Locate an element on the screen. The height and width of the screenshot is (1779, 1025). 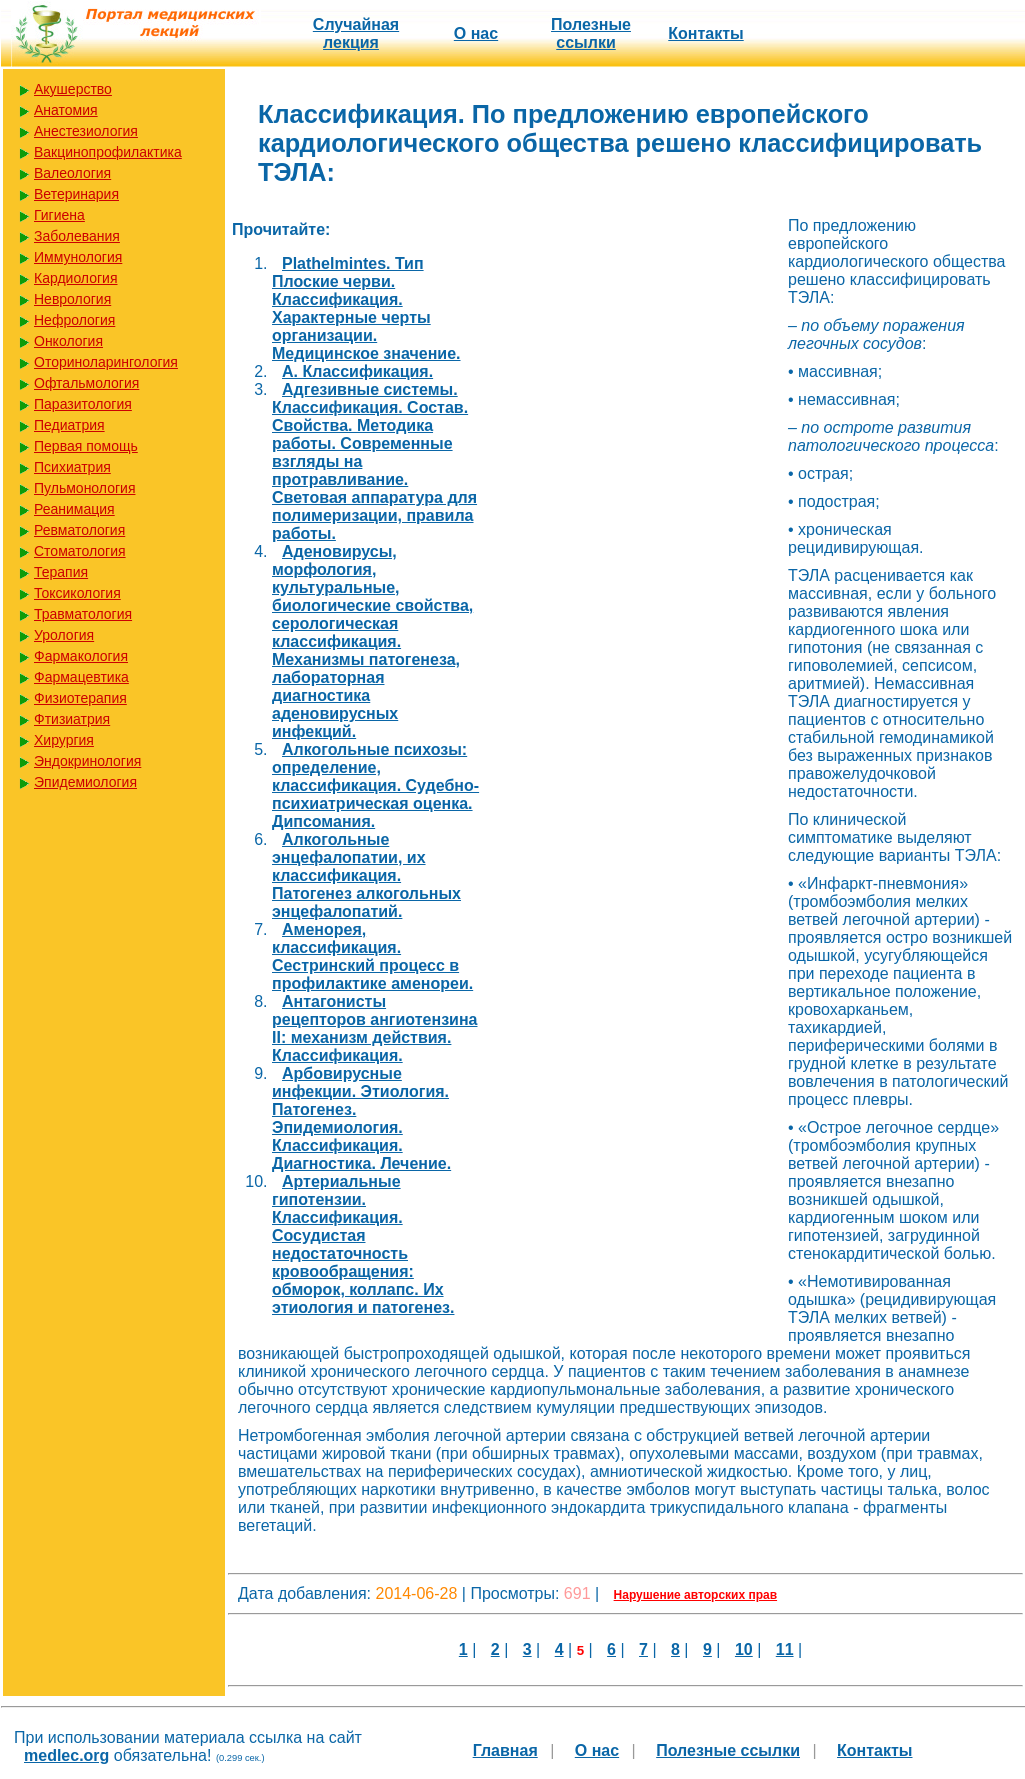
Полезные cсылки is located at coordinates (591, 33).